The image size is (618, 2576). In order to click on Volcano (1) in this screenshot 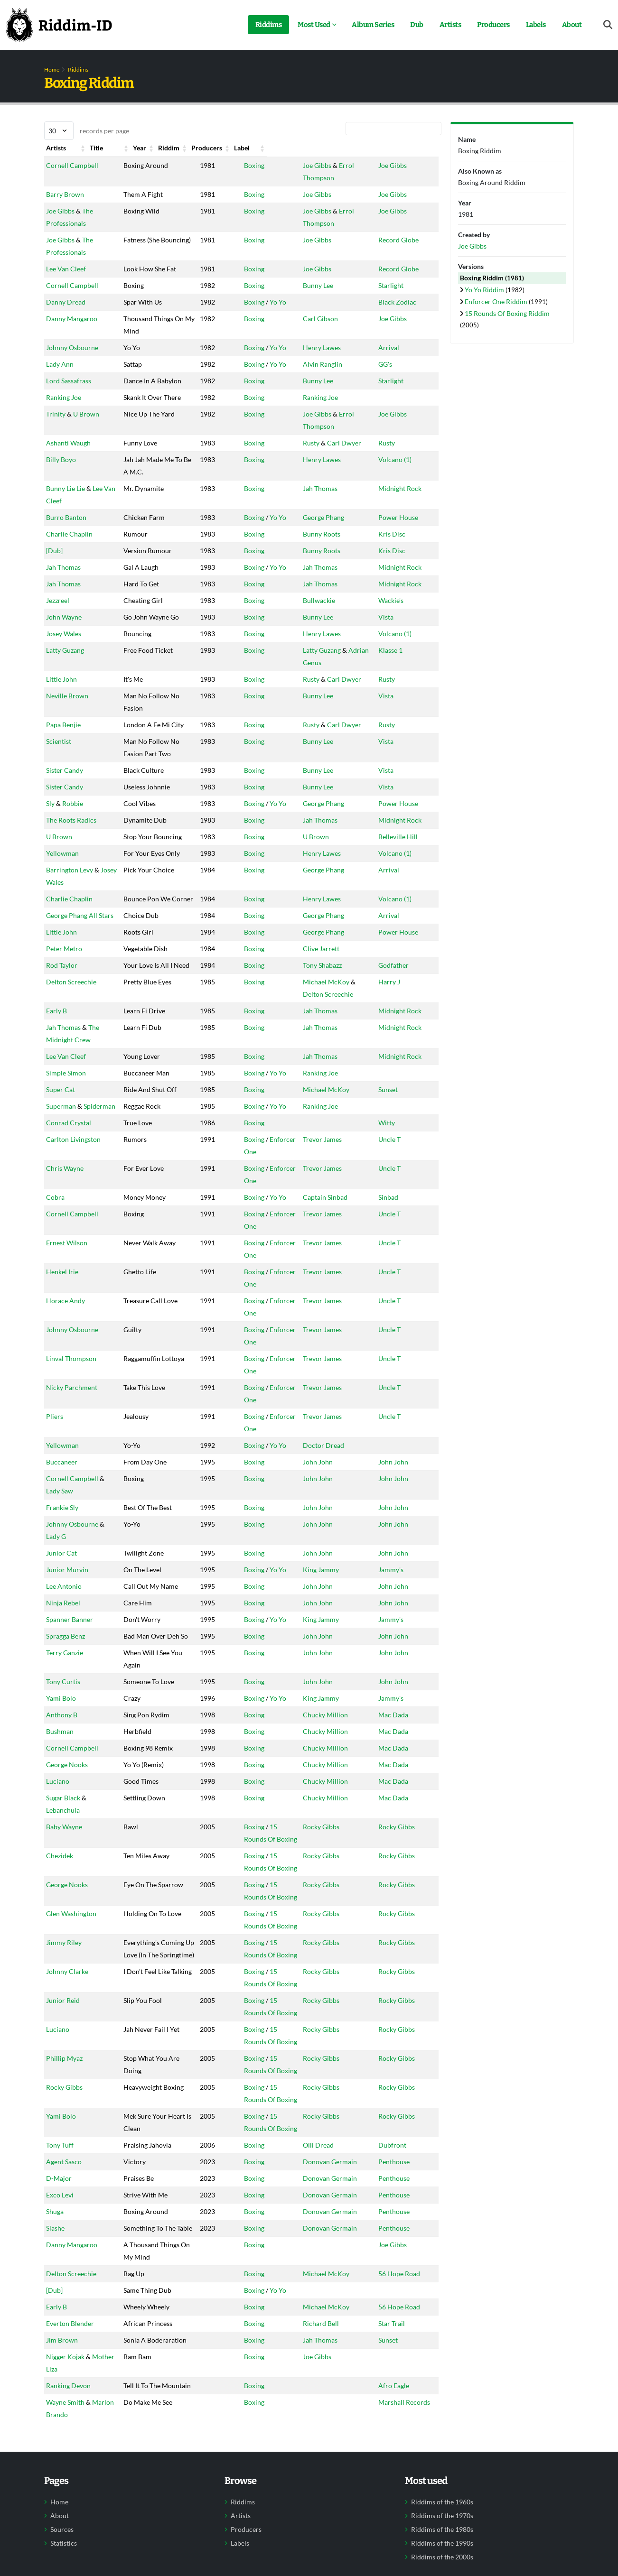, I will do `click(398, 496)`.